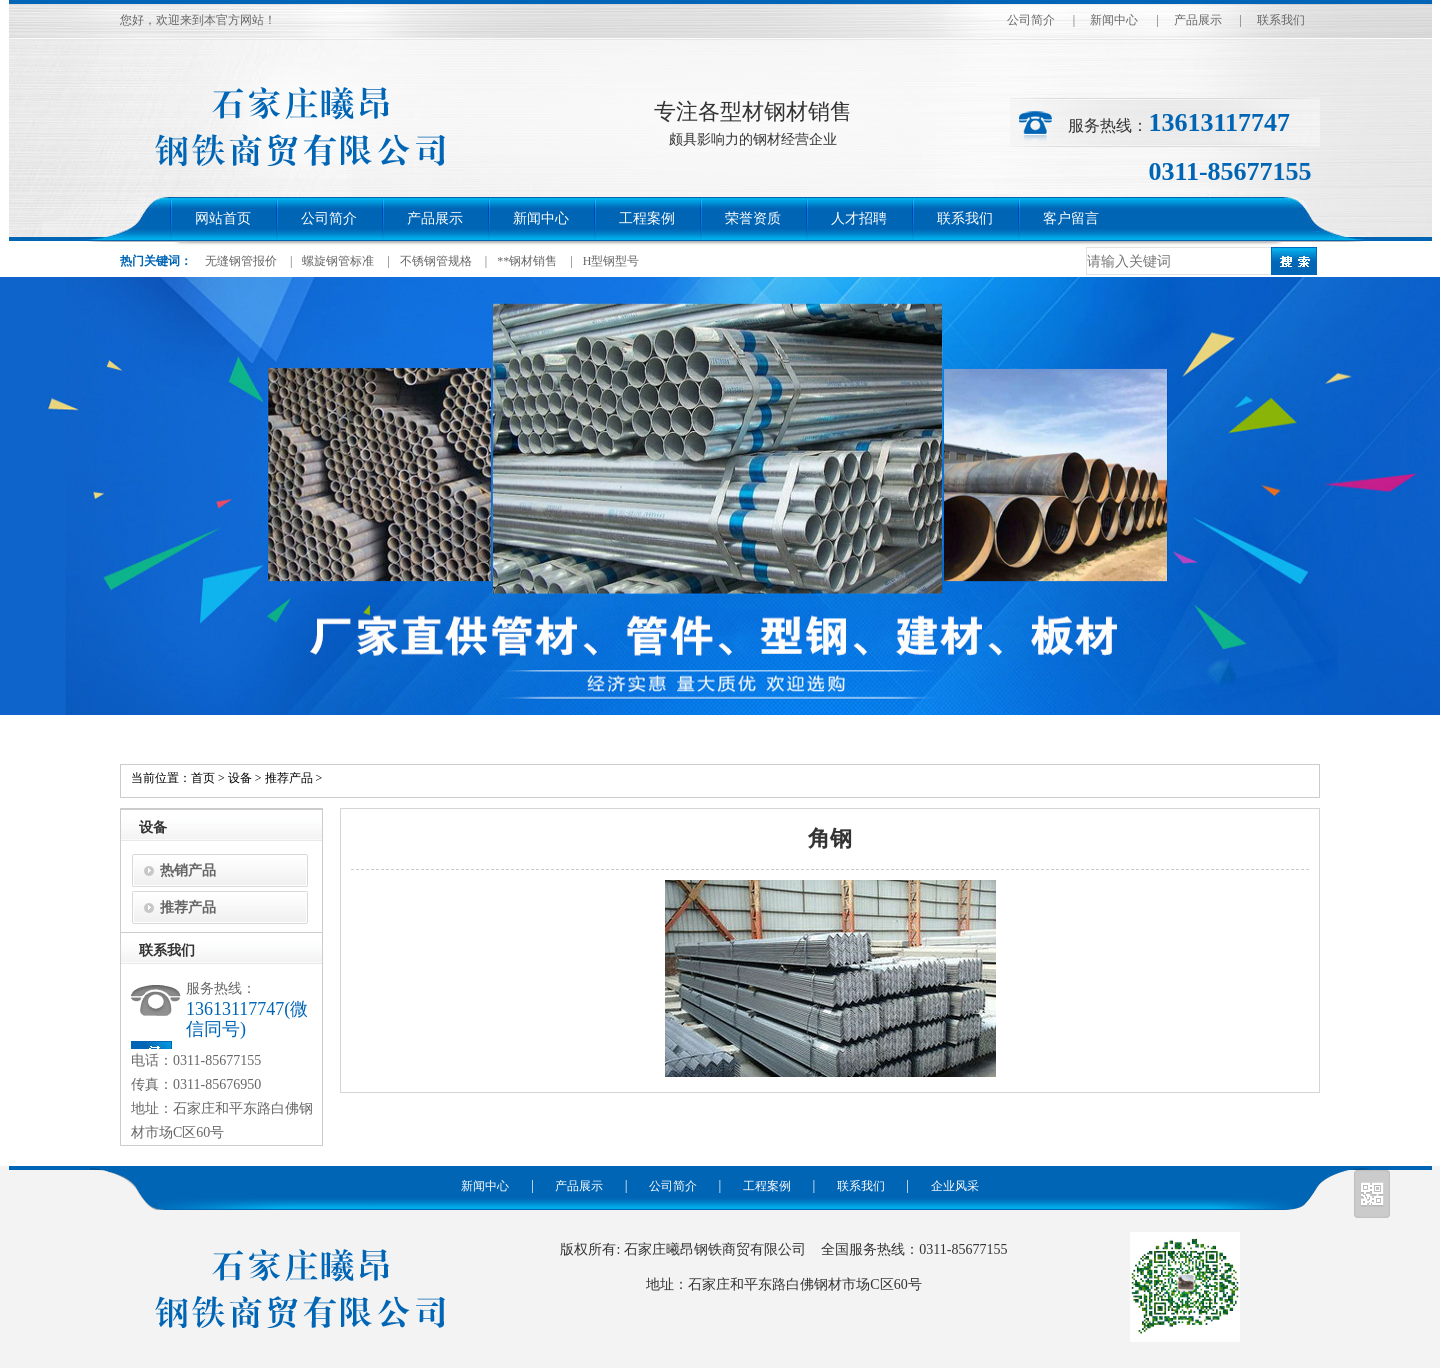  What do you see at coordinates (859, 218) in the screenshot?
I see `人才招聘` at bounding box center [859, 218].